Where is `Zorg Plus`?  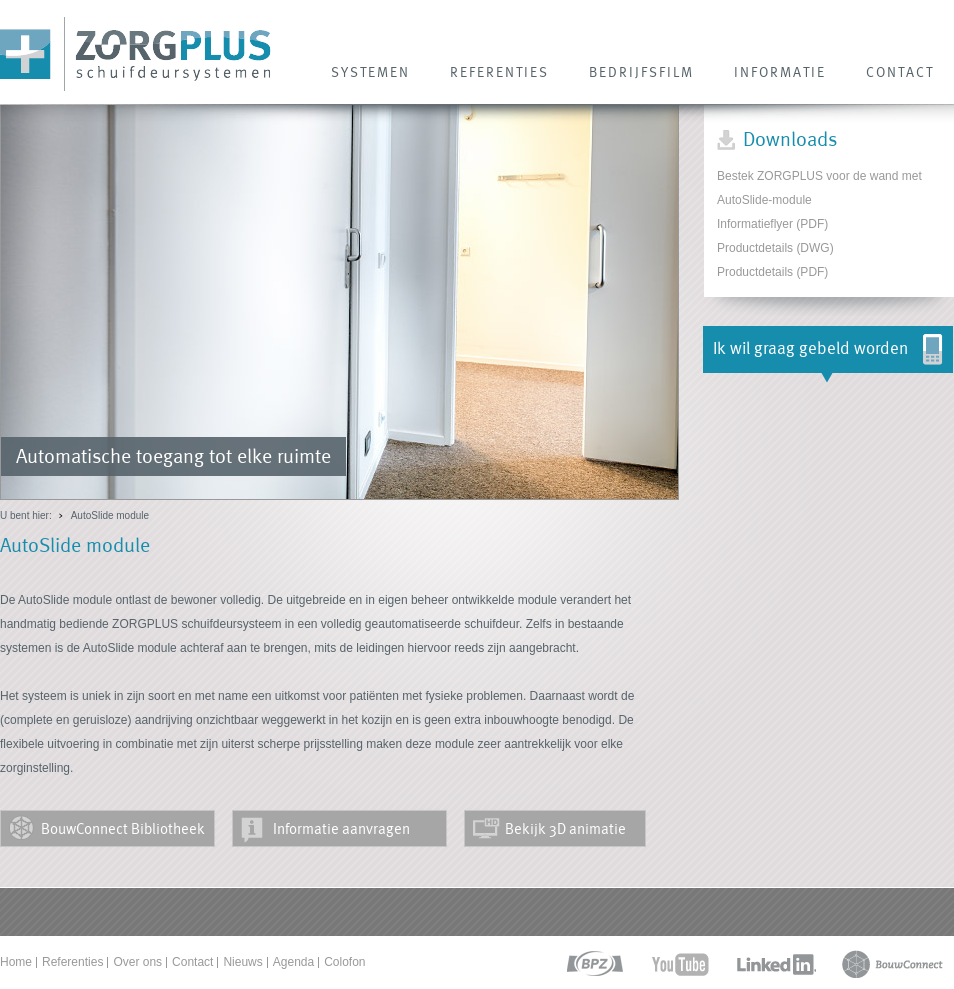 Zorg Plus is located at coordinates (135, 54).